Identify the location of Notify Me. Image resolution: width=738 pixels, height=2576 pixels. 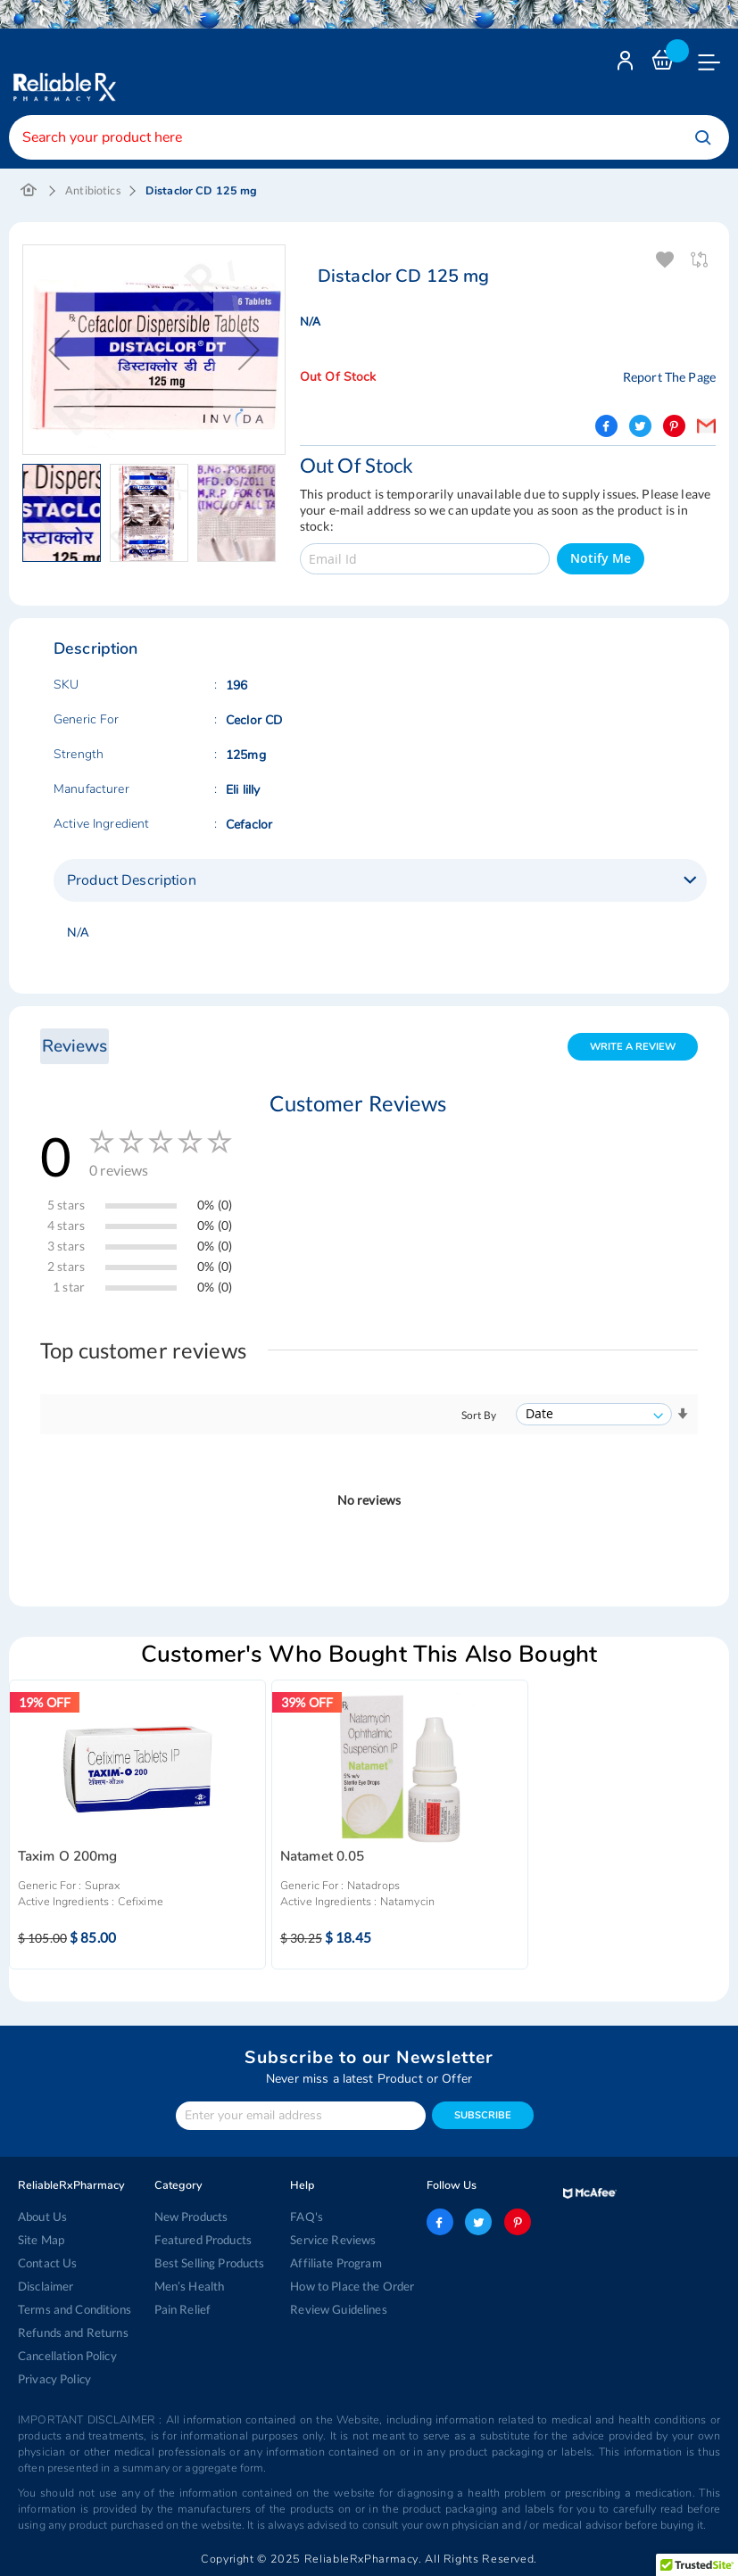
(600, 557).